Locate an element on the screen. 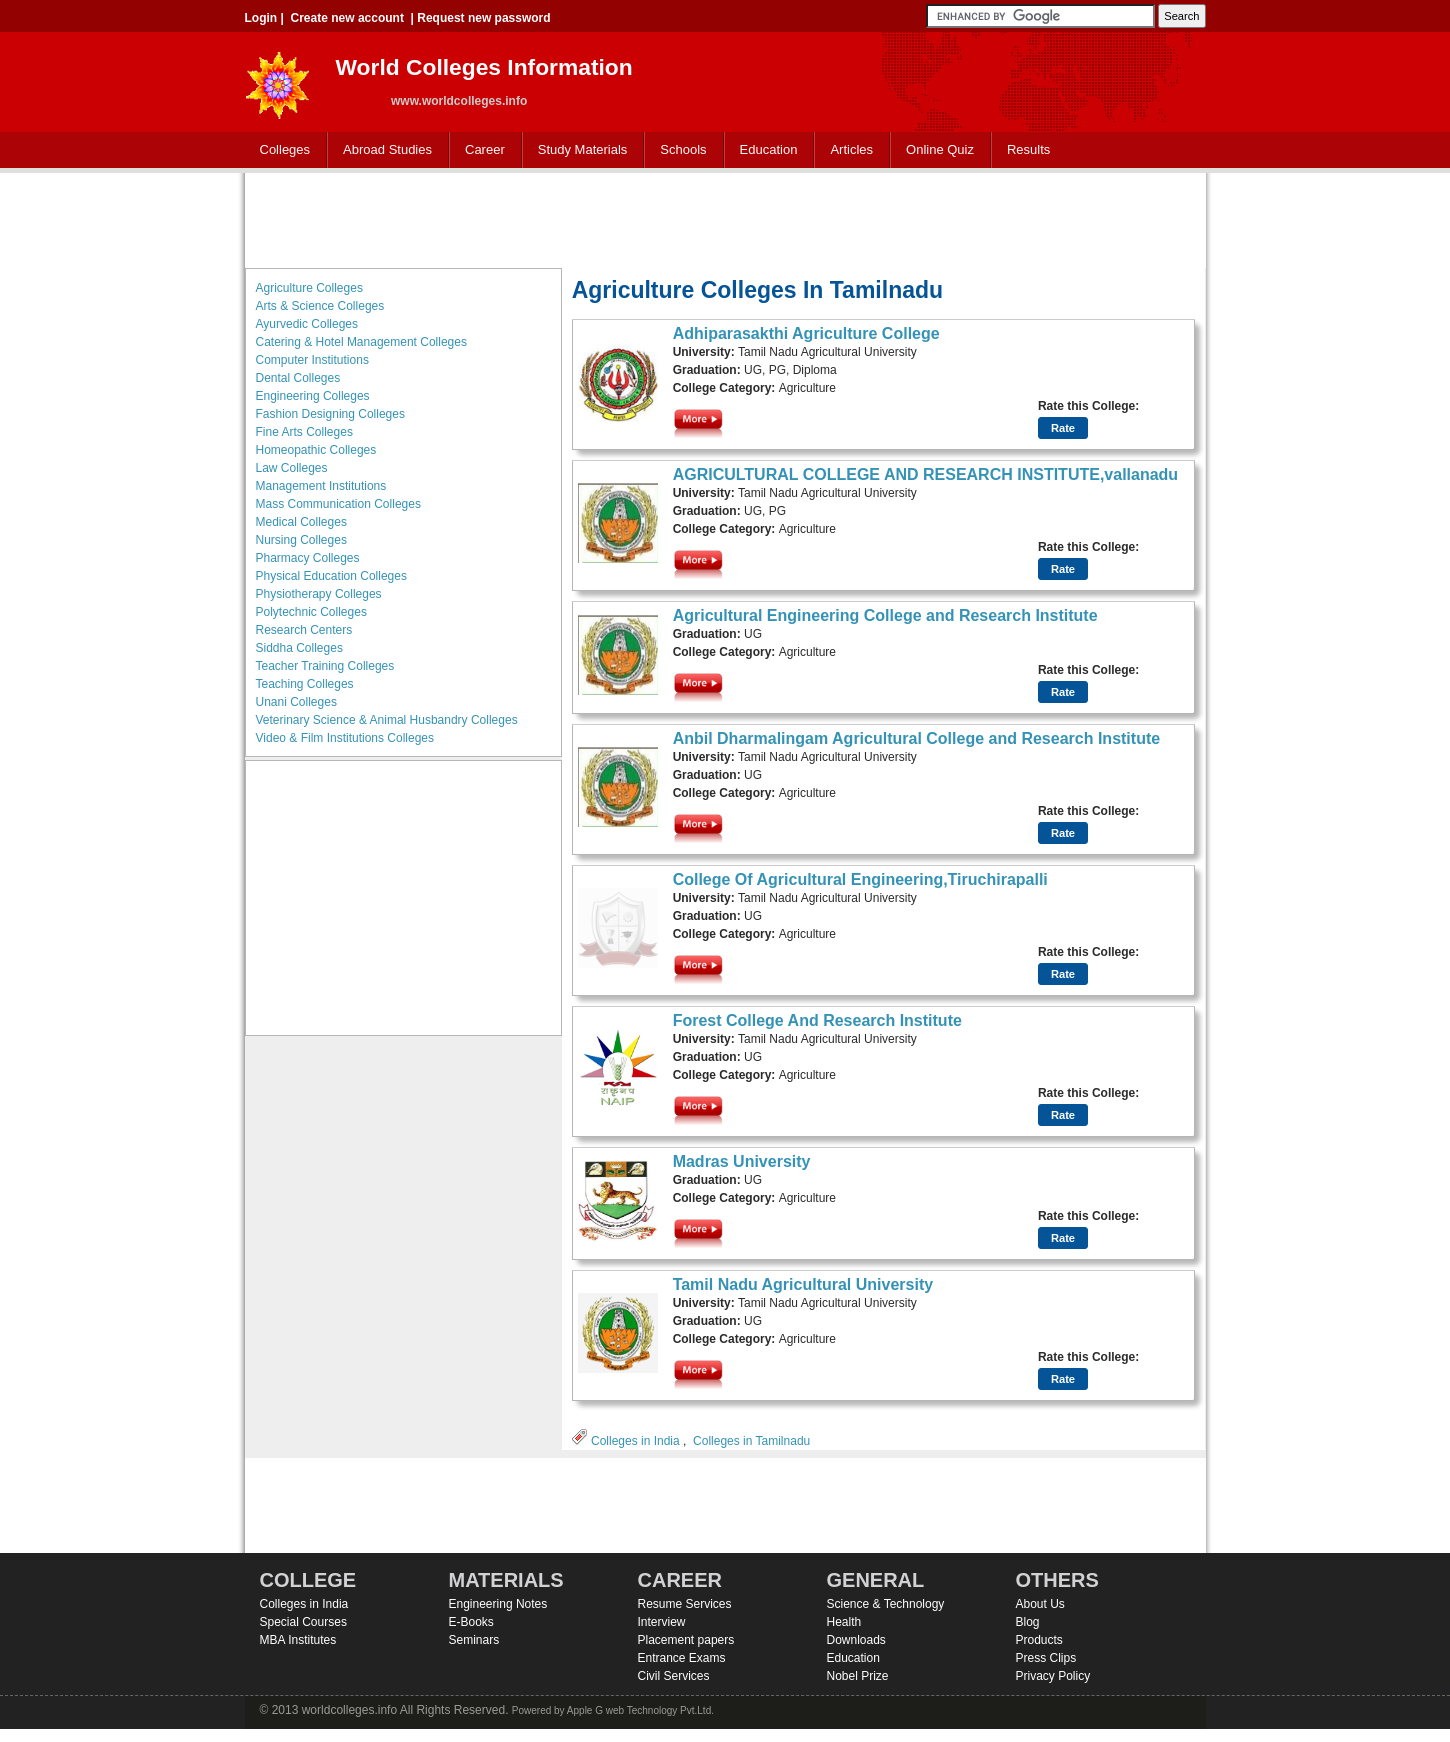 The width and height of the screenshot is (1450, 1742). [Advertisement] is located at coordinates (725, 218).